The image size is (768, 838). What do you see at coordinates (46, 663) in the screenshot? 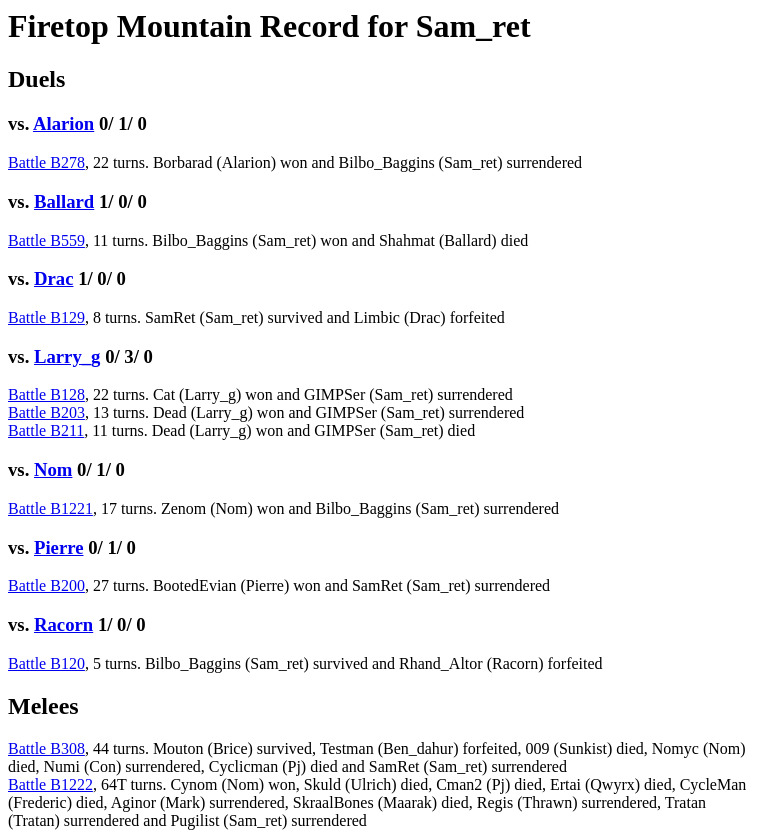
I see `Battle B120` at bounding box center [46, 663].